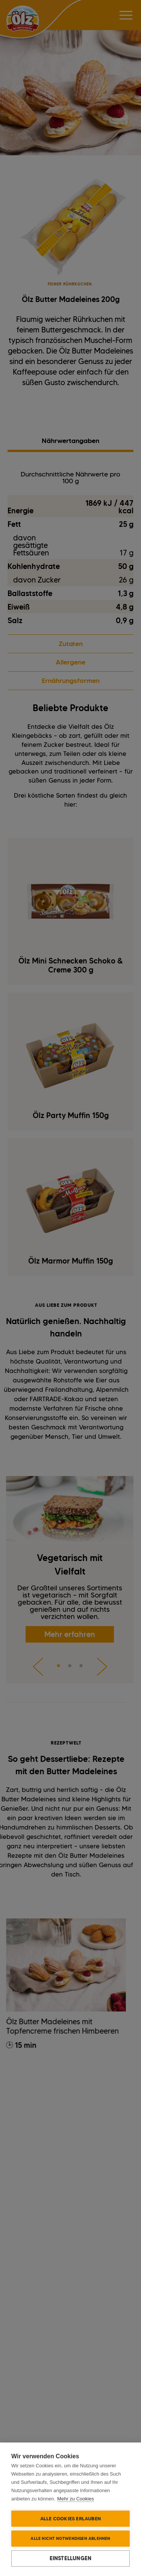 This screenshot has height=2576, width=141. What do you see at coordinates (71, 2558) in the screenshot?
I see `Einstellungen` at bounding box center [71, 2558].